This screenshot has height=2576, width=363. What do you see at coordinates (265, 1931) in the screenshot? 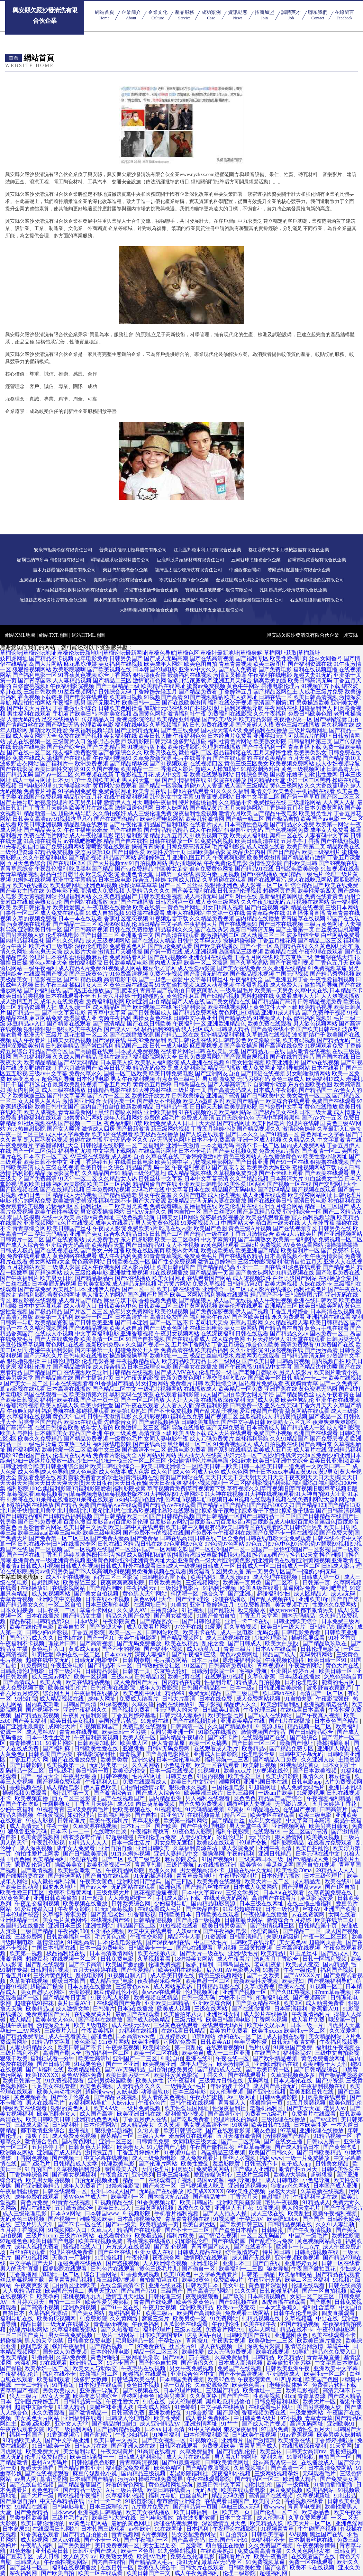
I see `伦理资源站` at bounding box center [265, 1931].